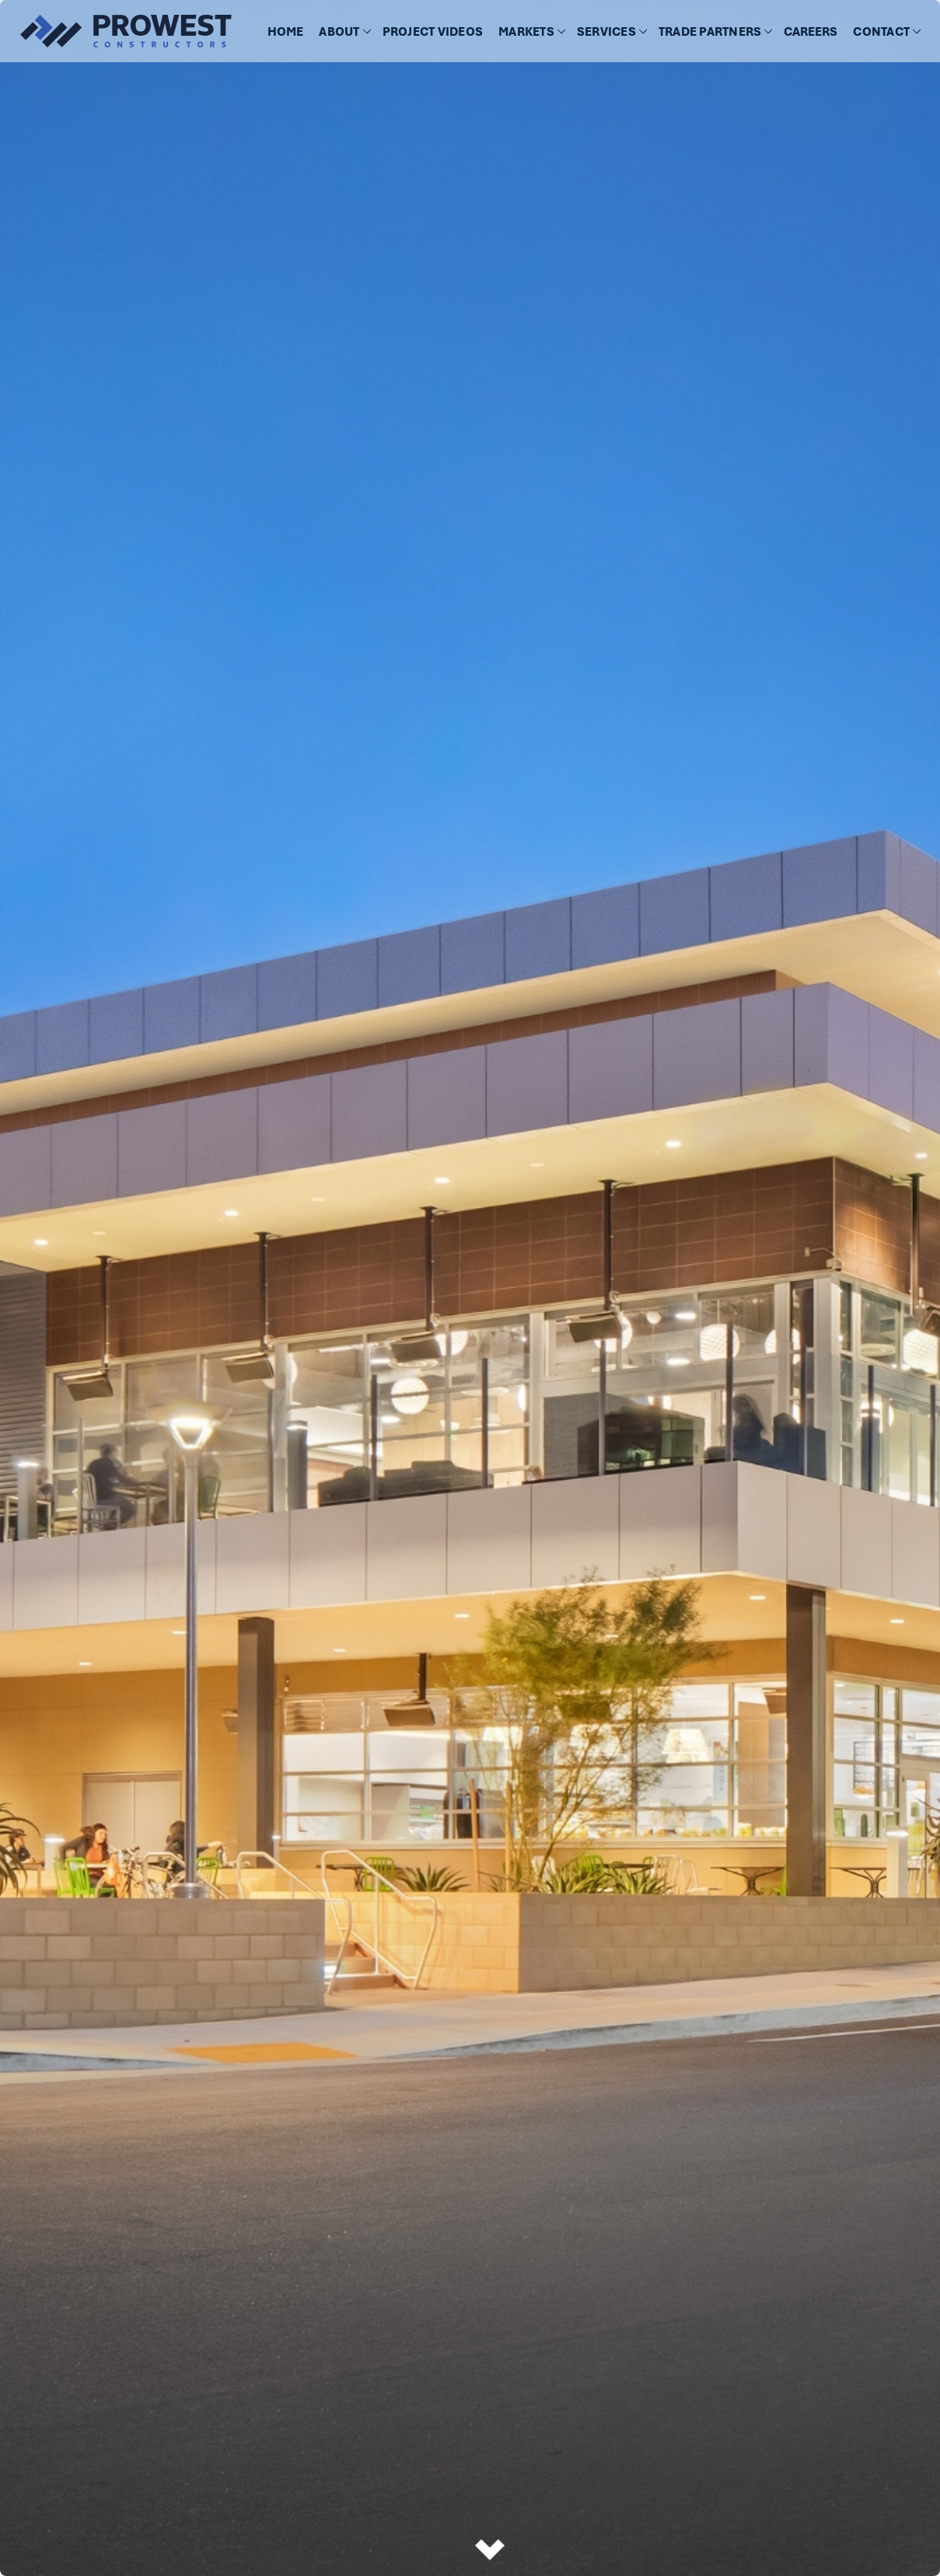 The width and height of the screenshot is (940, 2576). What do you see at coordinates (116, 31) in the screenshot?
I see `[home]` at bounding box center [116, 31].